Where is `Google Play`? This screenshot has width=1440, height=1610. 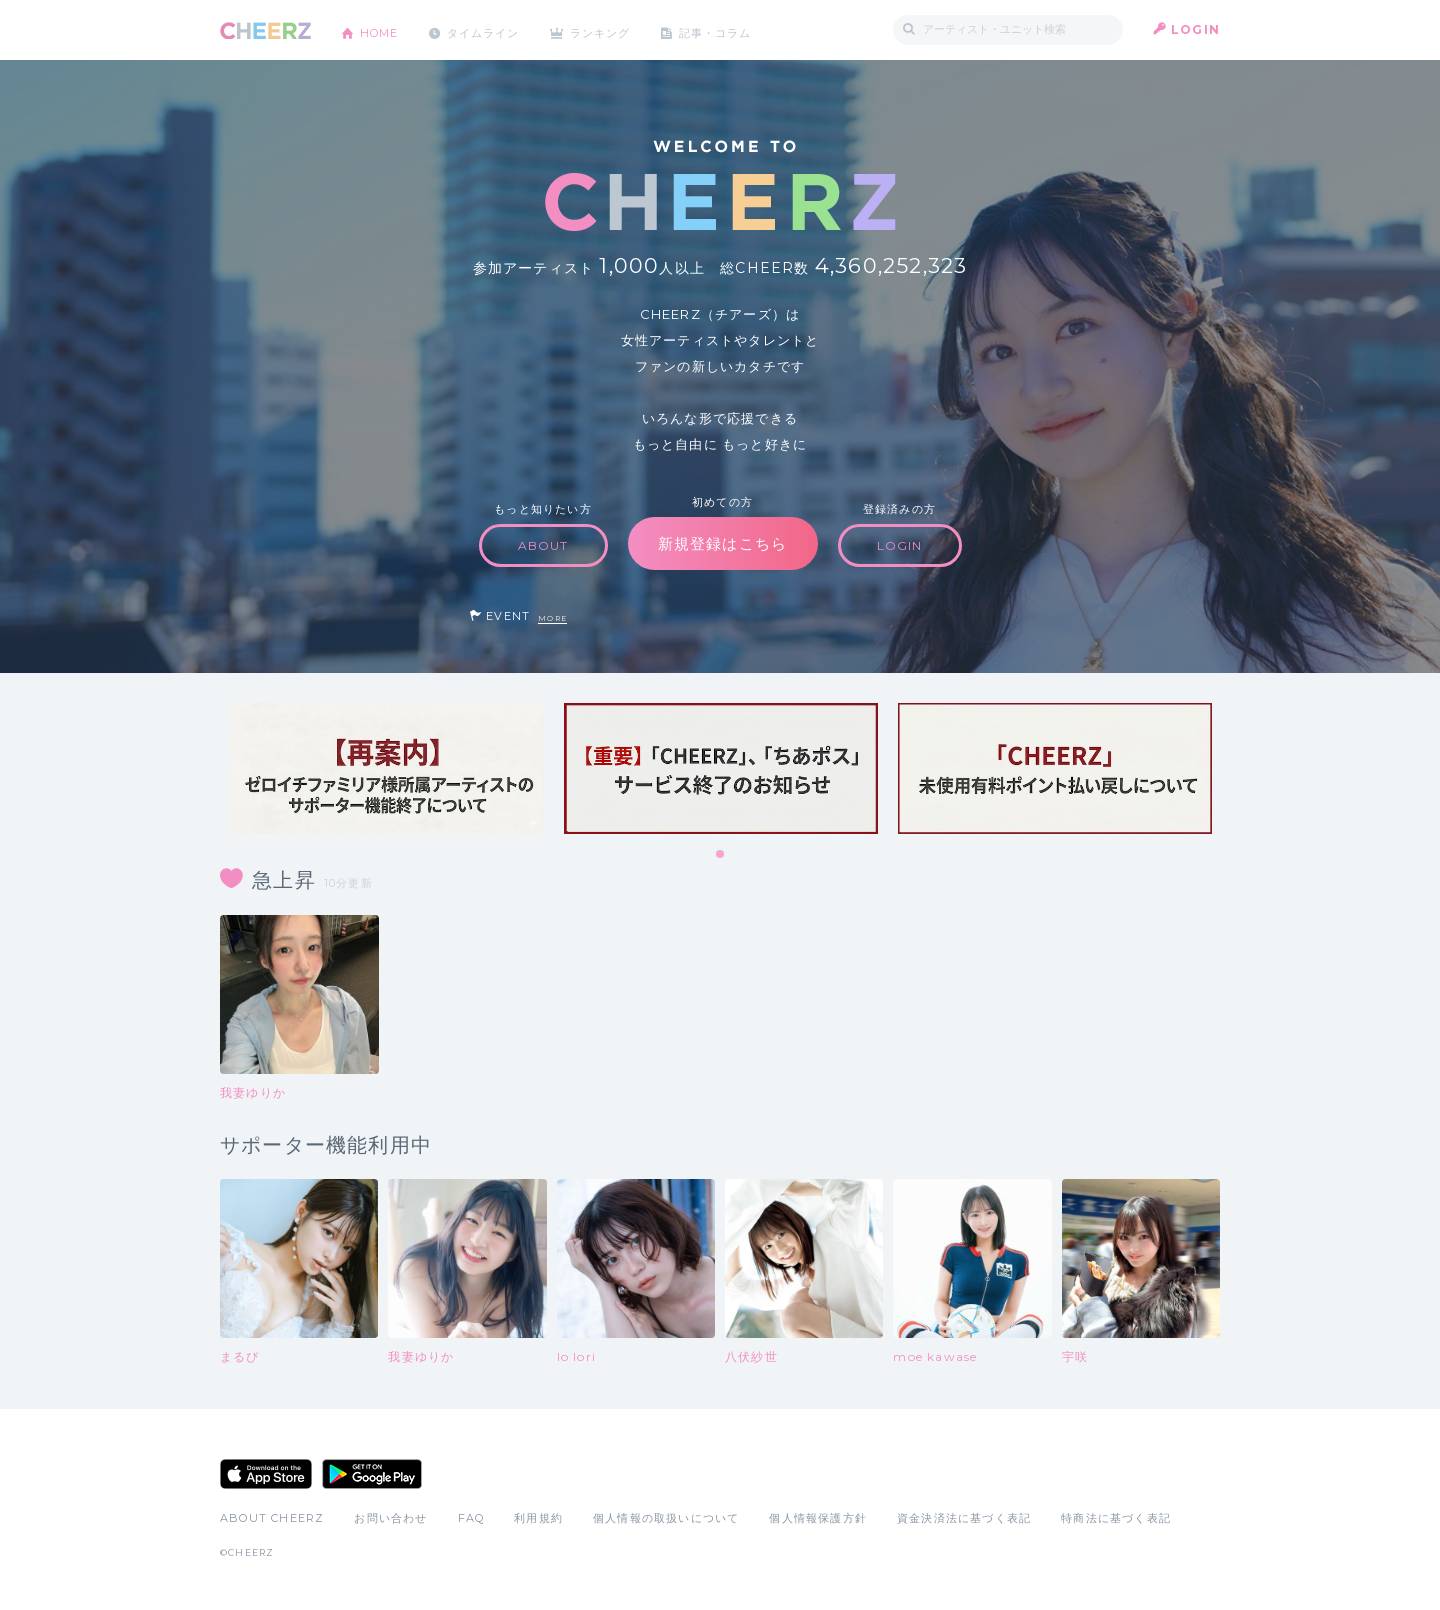 Google Play is located at coordinates (372, 1474).